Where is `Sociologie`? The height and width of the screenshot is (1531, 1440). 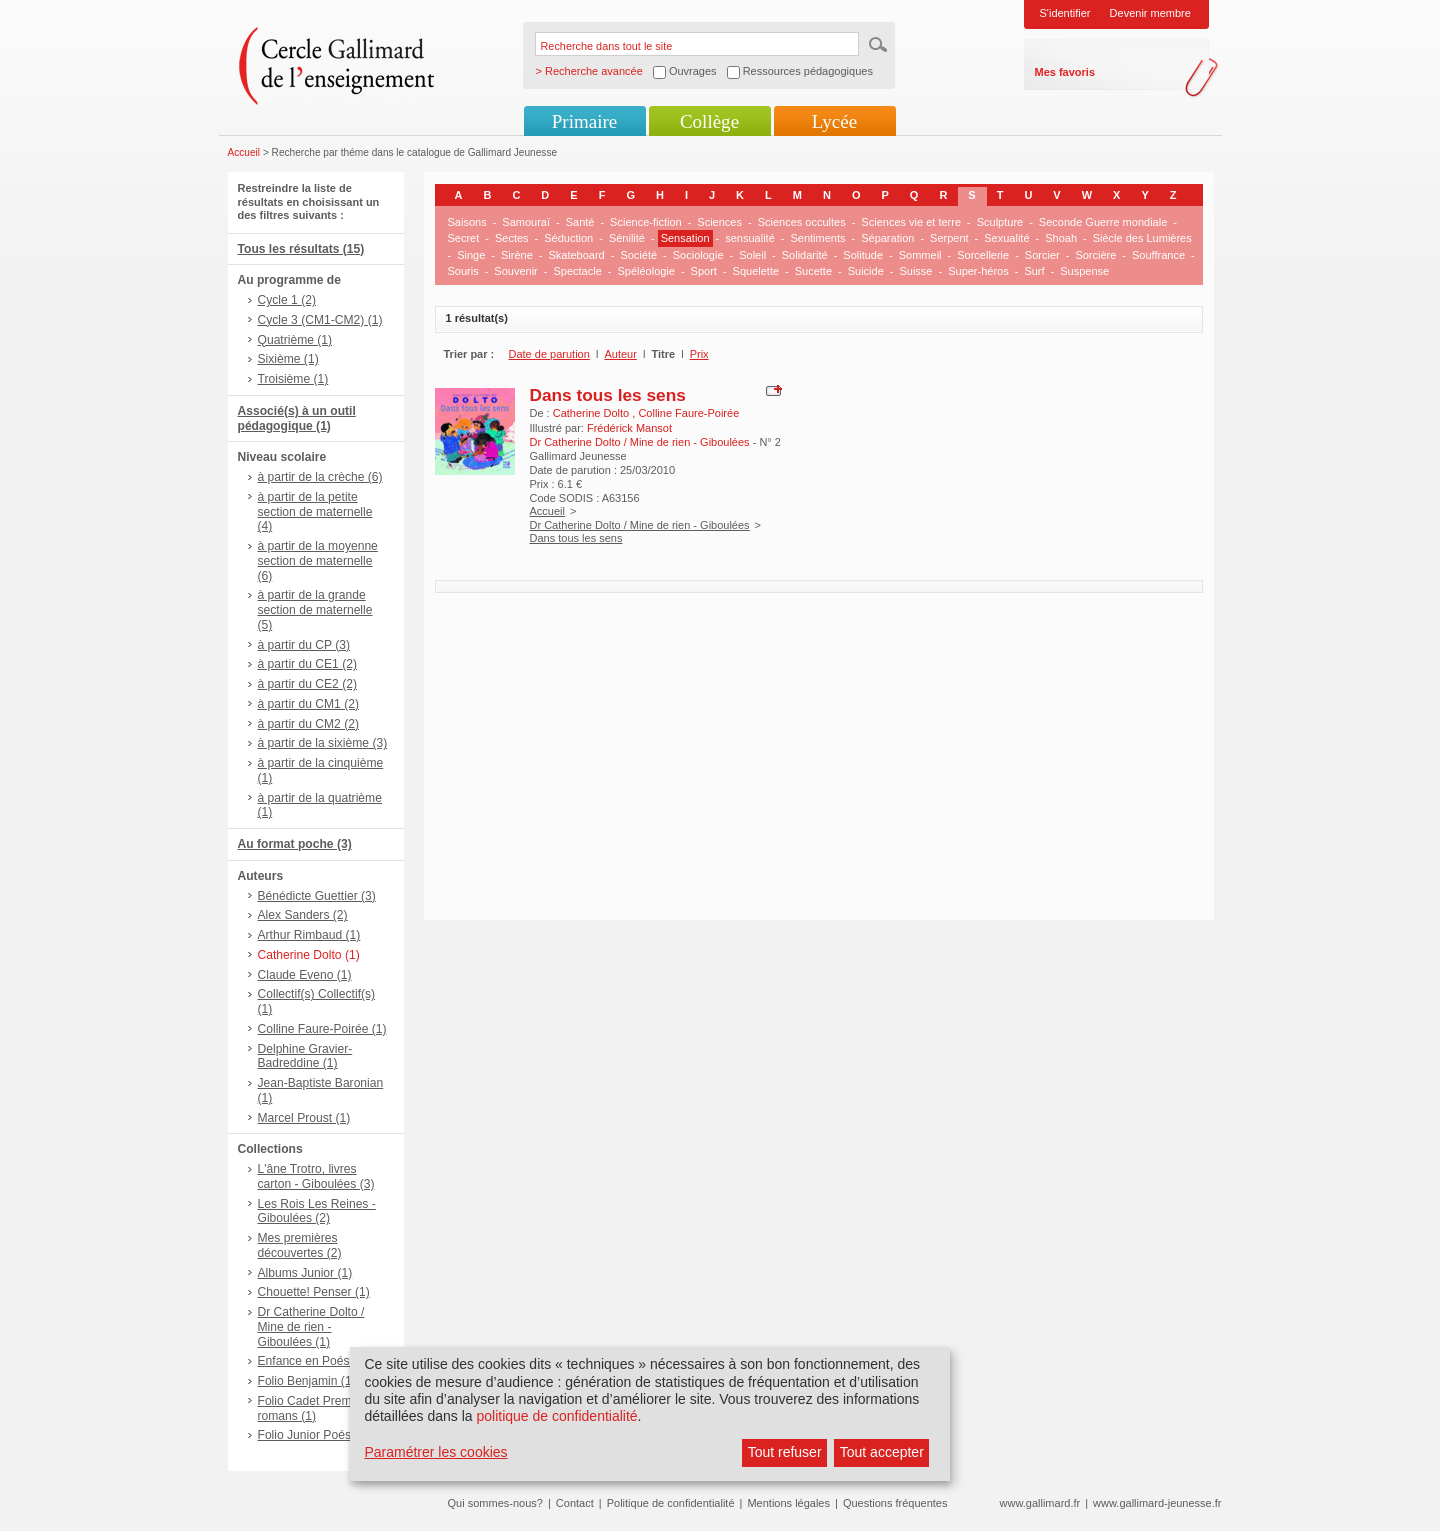
Sociologie is located at coordinates (698, 255).